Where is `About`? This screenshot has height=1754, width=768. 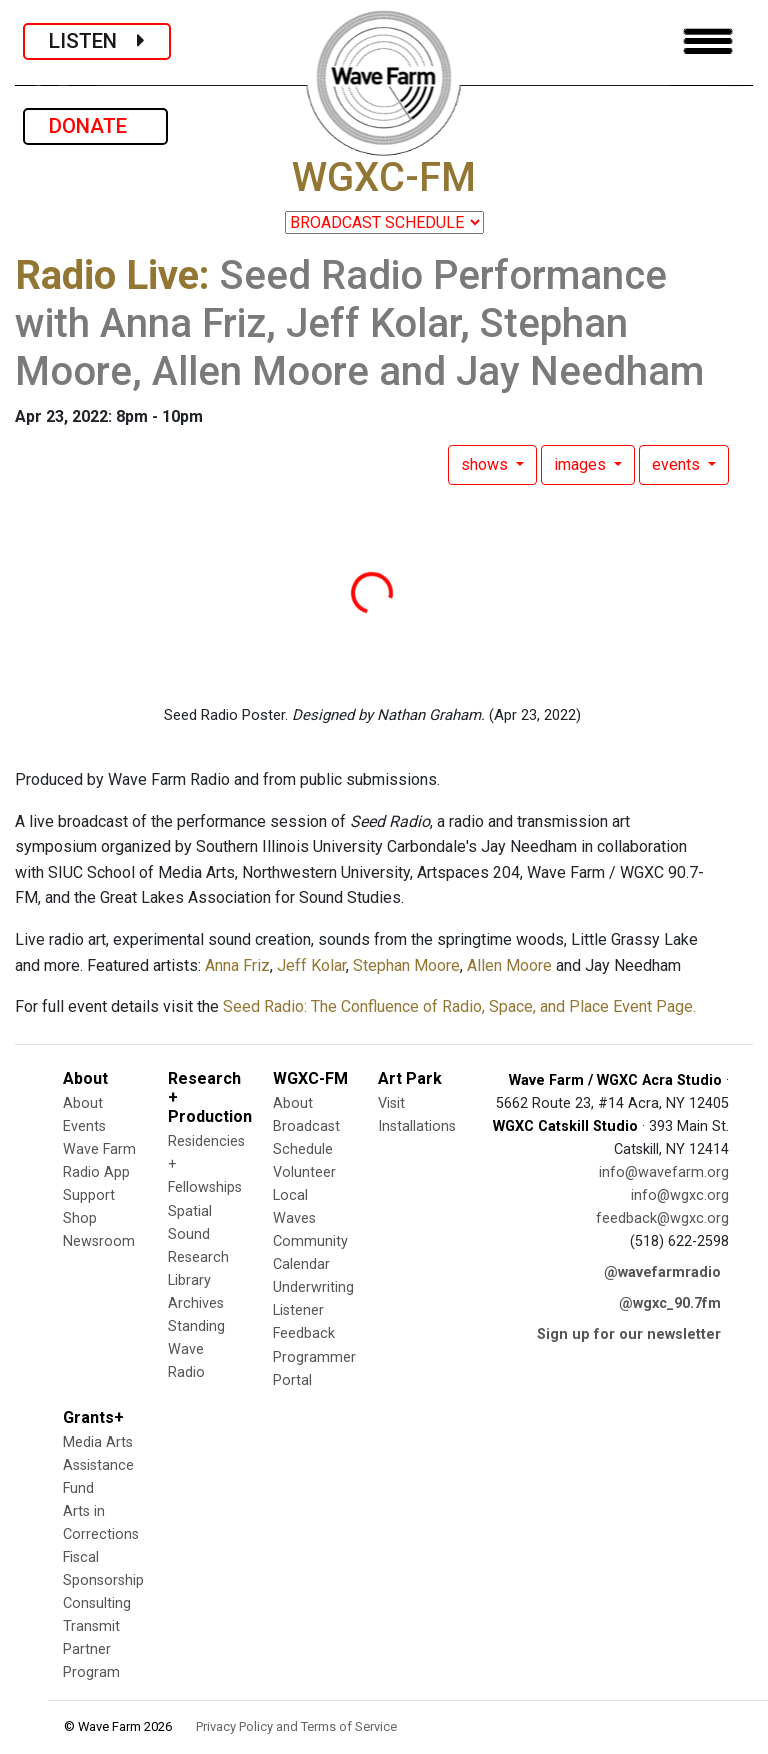 About is located at coordinates (83, 1103).